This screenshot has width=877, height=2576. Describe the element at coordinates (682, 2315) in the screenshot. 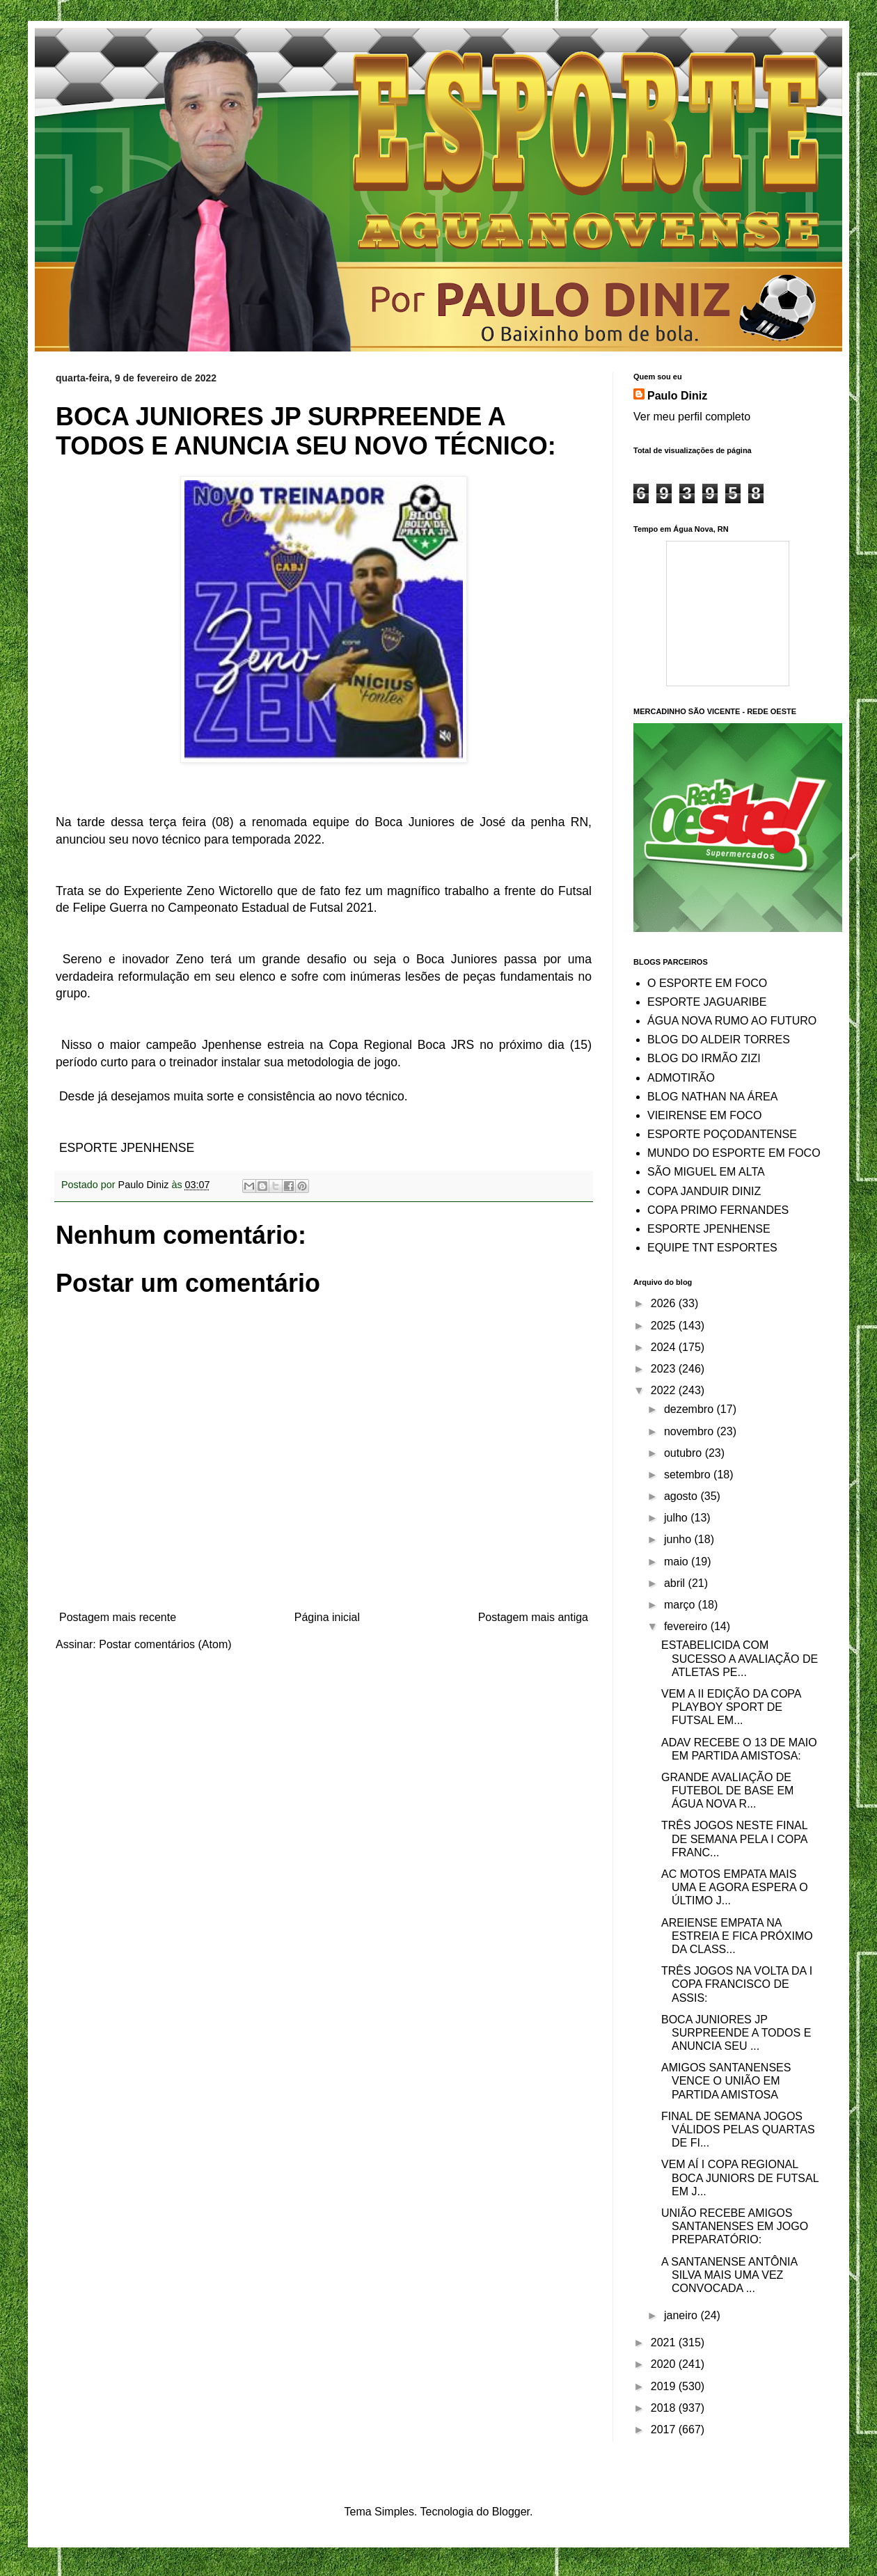

I see `janeiro` at that location.